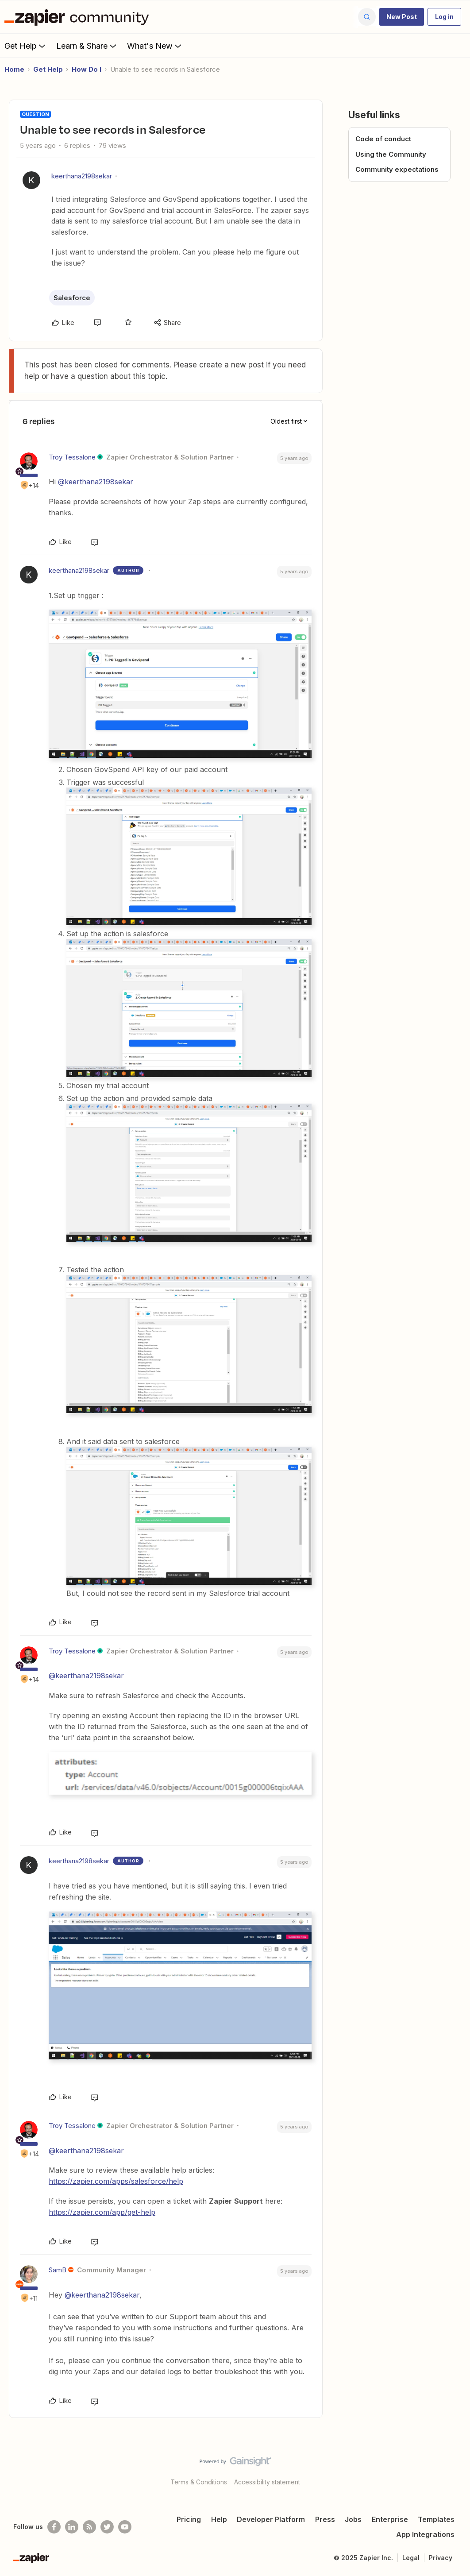 The image size is (470, 2576). I want to click on Learn & Share, so click(87, 45).